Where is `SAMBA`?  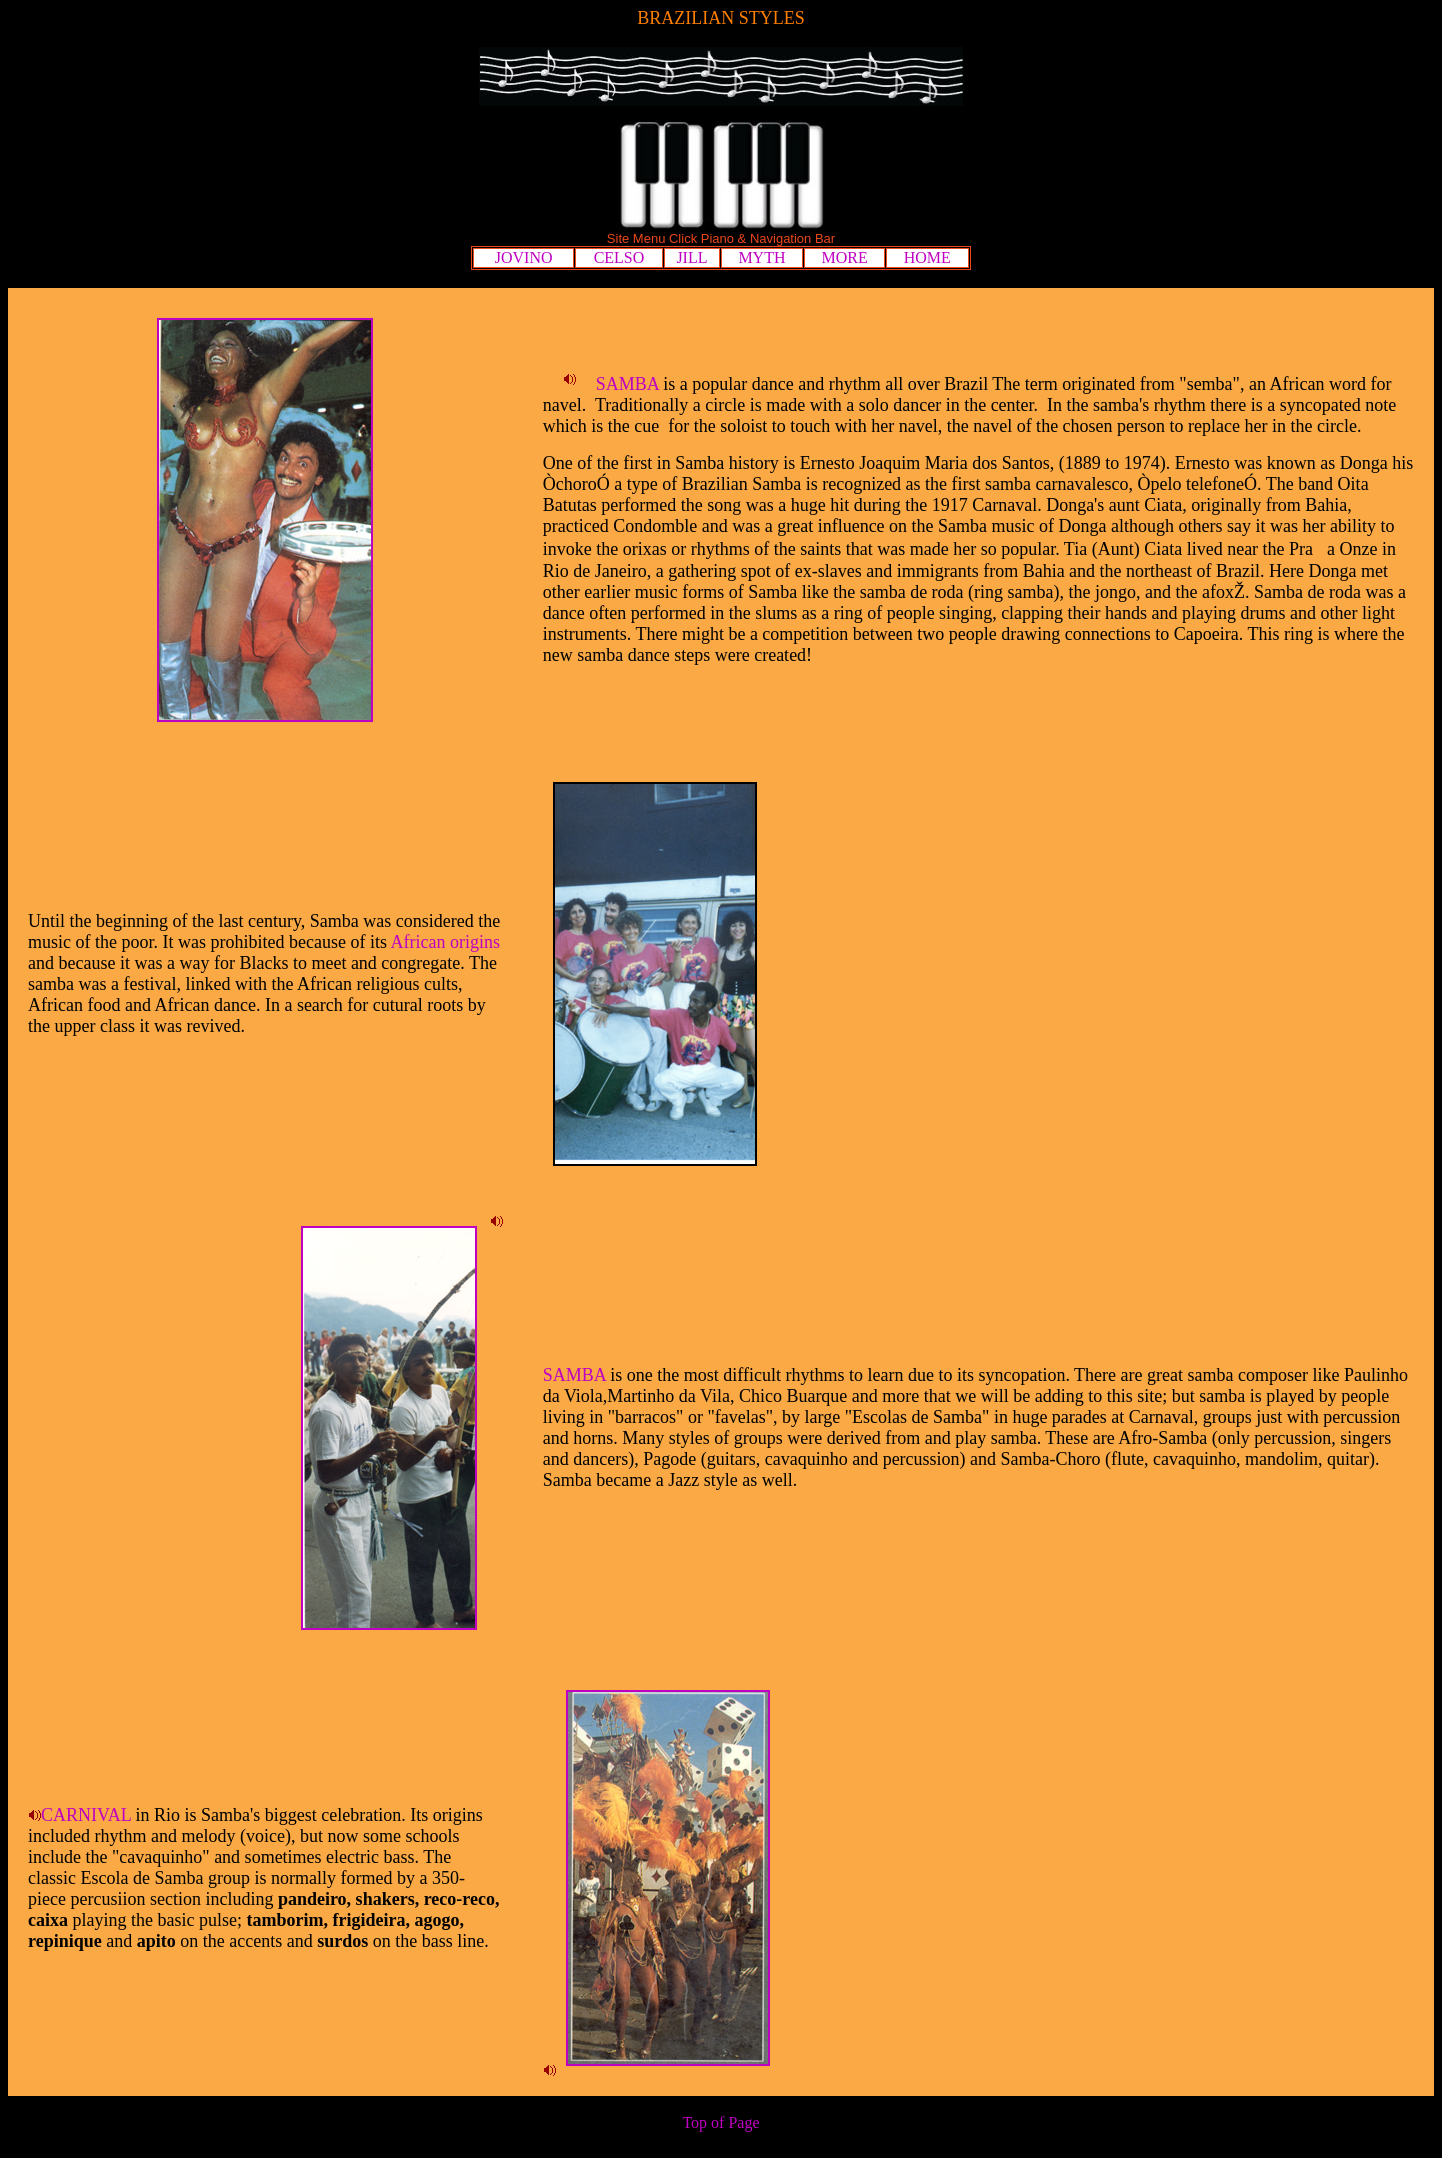
SAMBA is located at coordinates (627, 384).